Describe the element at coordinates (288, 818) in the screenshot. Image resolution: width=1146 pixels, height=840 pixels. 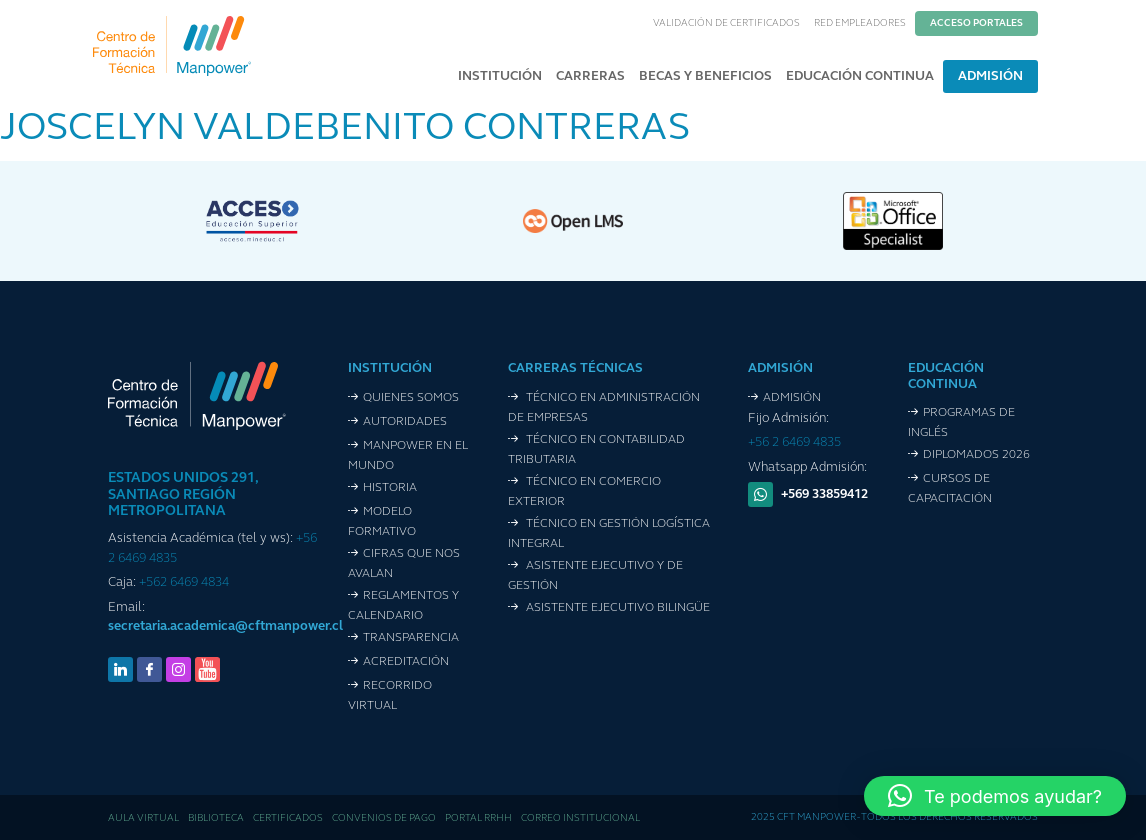
I see `Certificados` at that location.